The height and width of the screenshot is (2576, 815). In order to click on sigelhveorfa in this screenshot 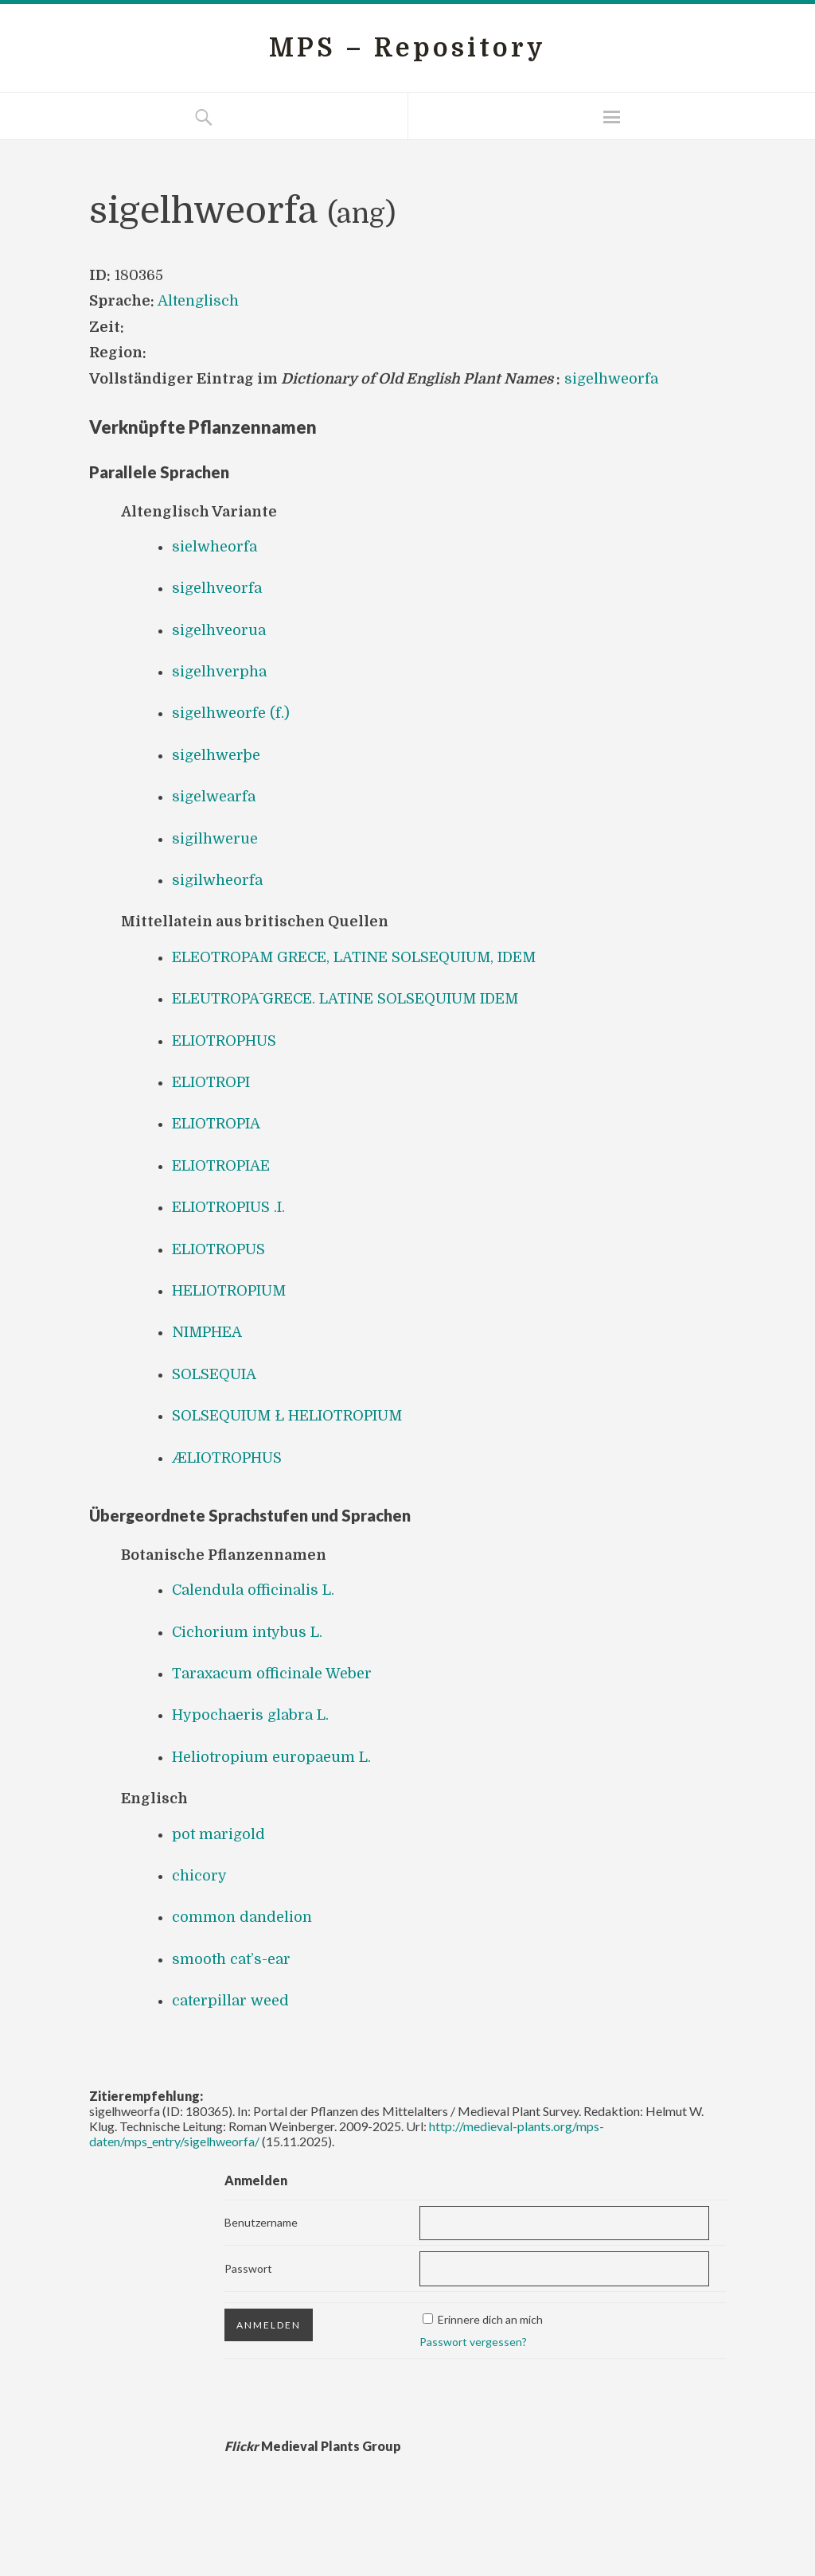, I will do `click(217, 588)`.